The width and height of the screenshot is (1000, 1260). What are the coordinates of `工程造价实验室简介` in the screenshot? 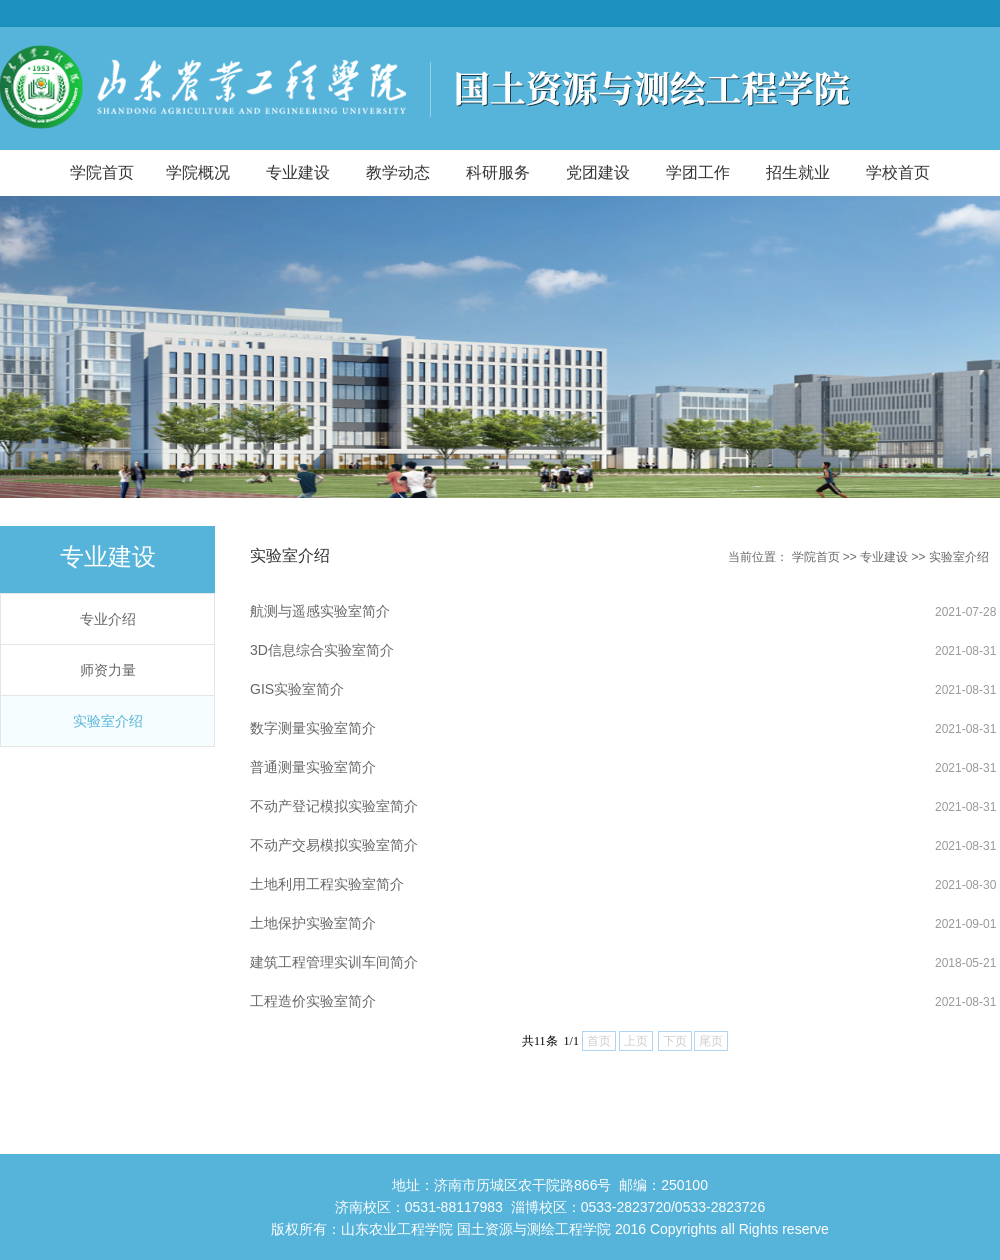 It's located at (313, 1001).